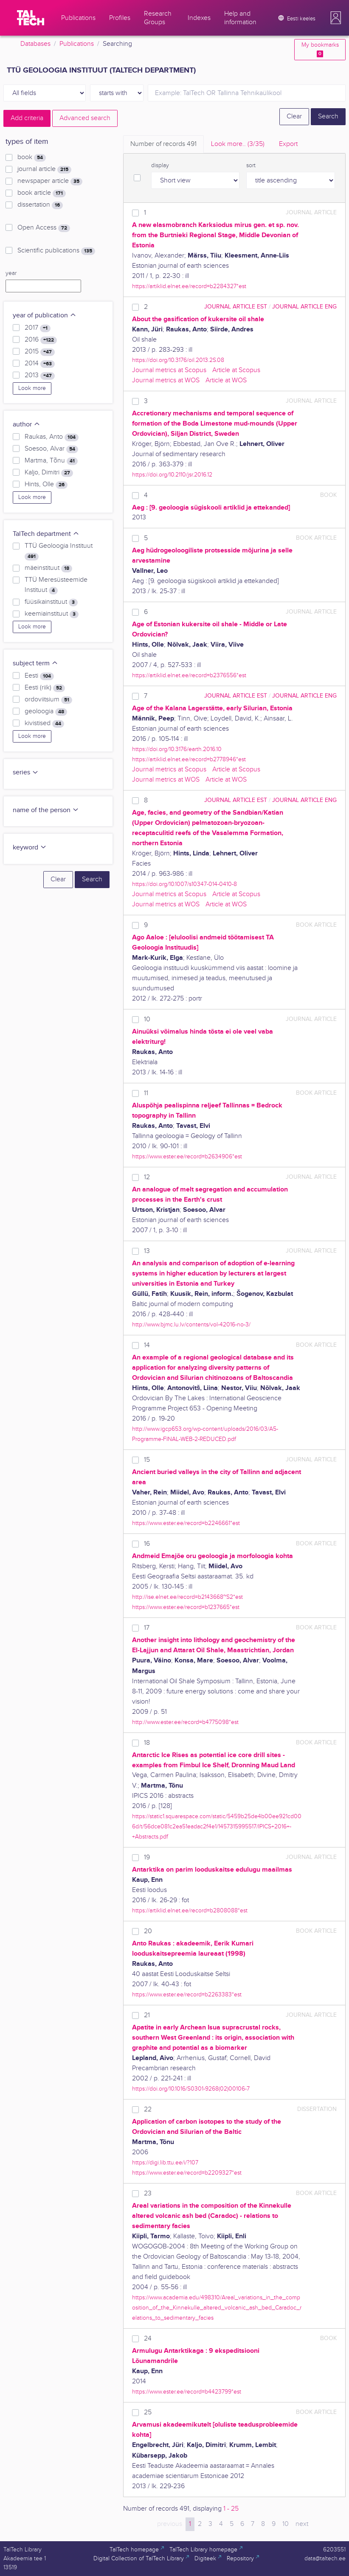  I want to click on journal article, so click(44, 169).